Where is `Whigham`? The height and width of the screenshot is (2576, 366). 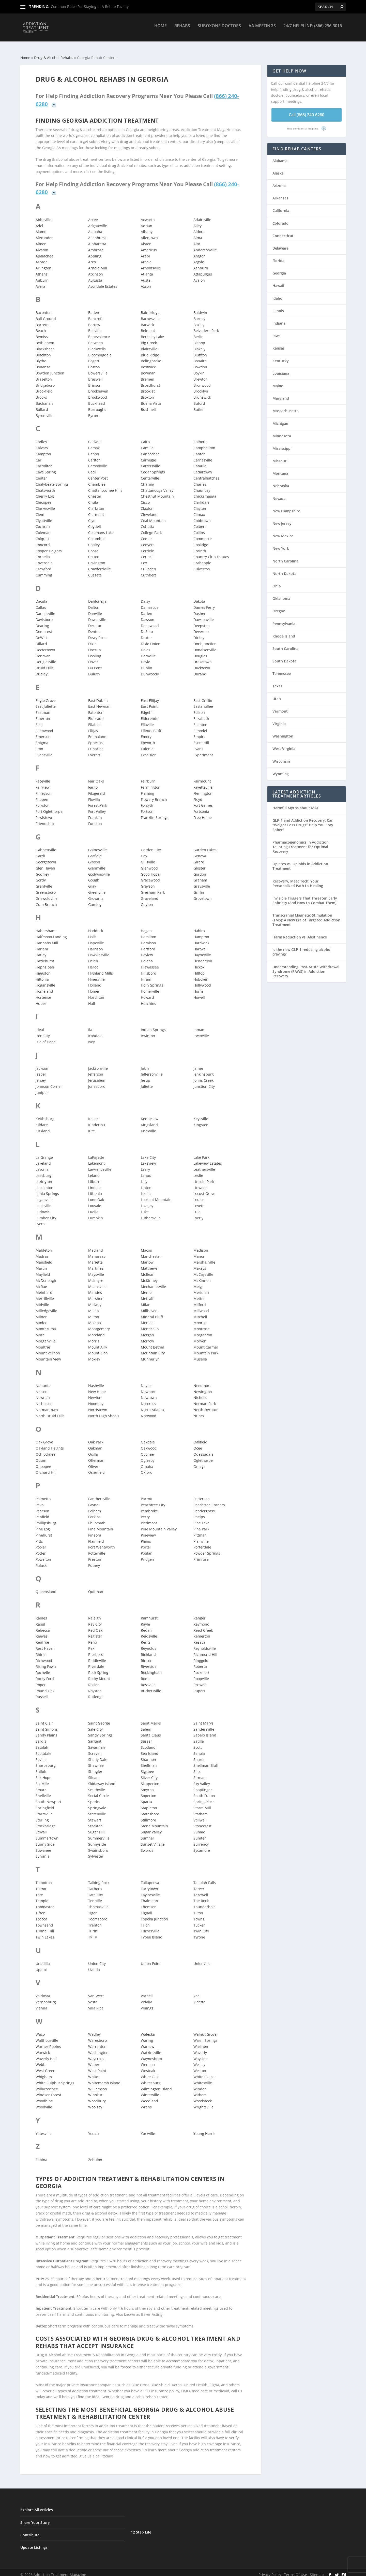 Whigham is located at coordinates (44, 2072).